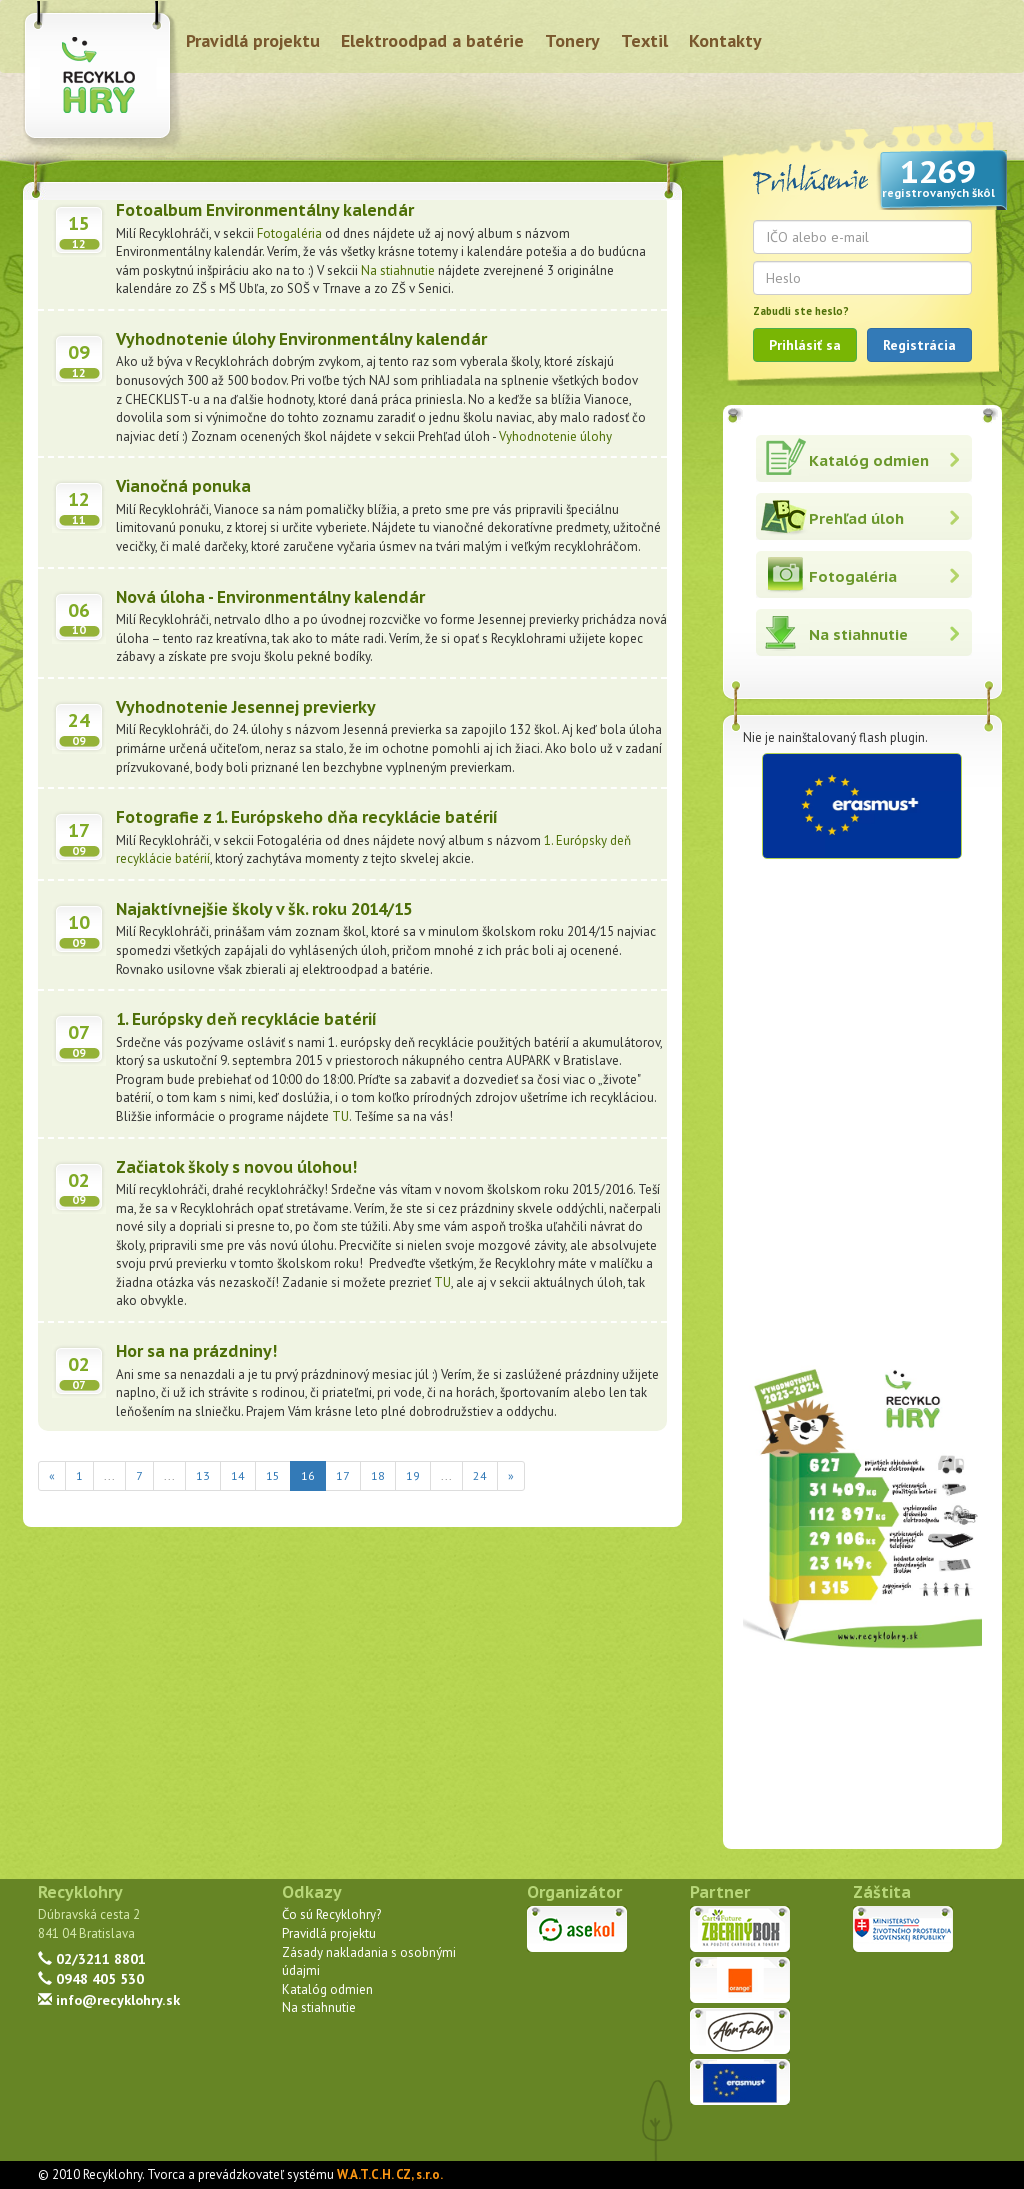 Image resolution: width=1024 pixels, height=2189 pixels. Describe the element at coordinates (301, 339) in the screenshot. I see `Vyhodnotenie úlohy Environmentálny kalendár` at that location.